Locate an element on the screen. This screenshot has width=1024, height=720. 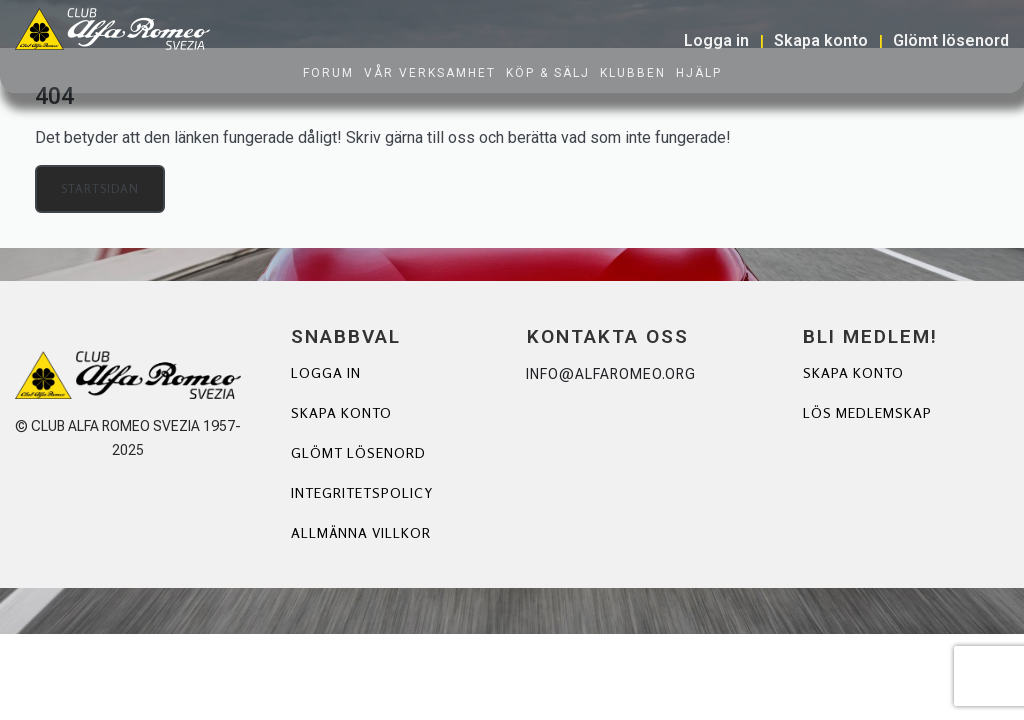
Klubben is located at coordinates (633, 73).